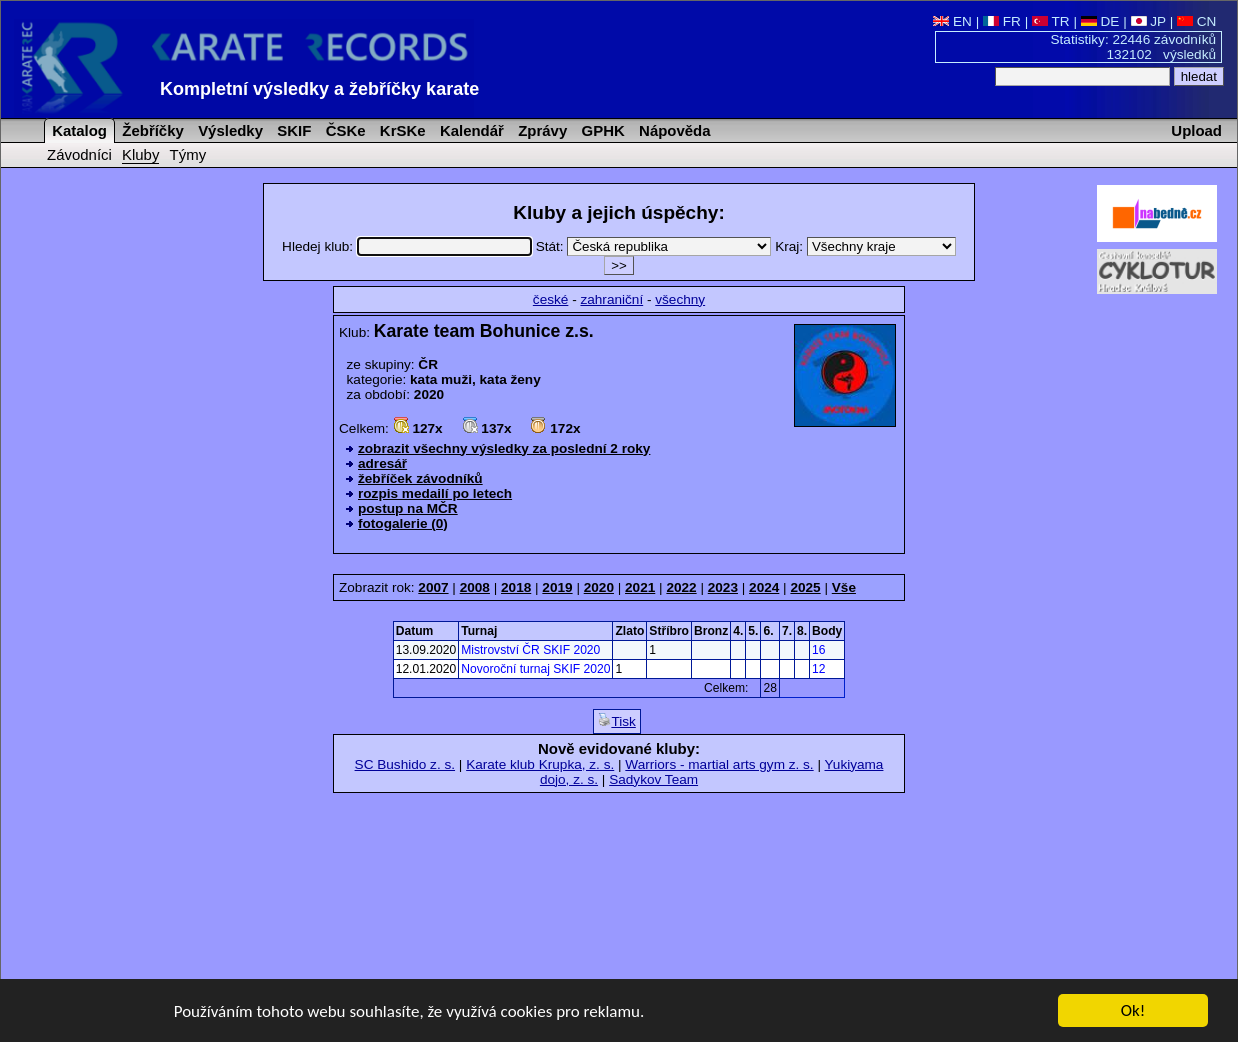 The image size is (1238, 1042). What do you see at coordinates (408, 508) in the screenshot?
I see `postup na MČR` at bounding box center [408, 508].